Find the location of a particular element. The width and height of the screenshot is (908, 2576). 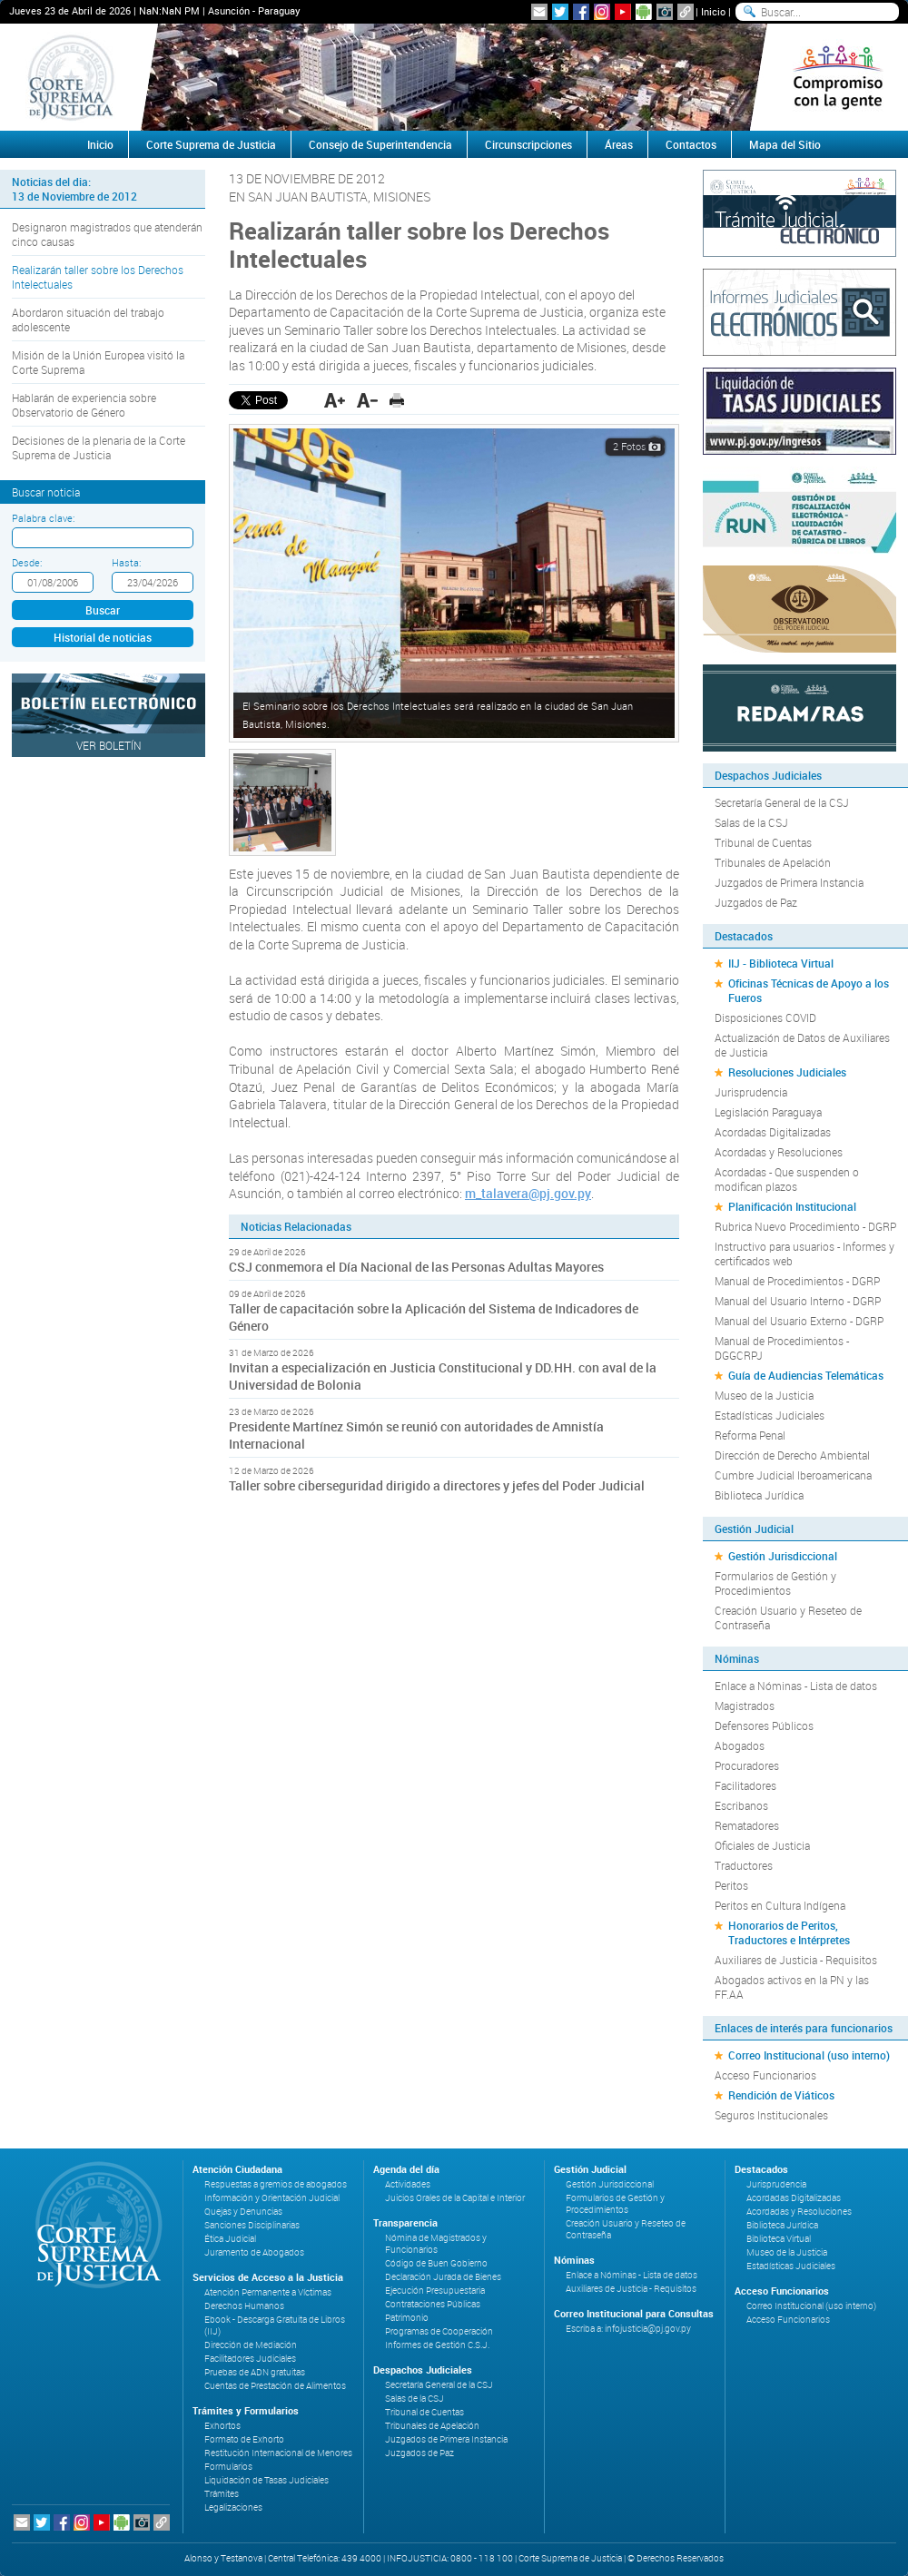

Taller sobre ciberseguridad dirigido a directores y jefes del Poder Judicial is located at coordinates (437, 1485).